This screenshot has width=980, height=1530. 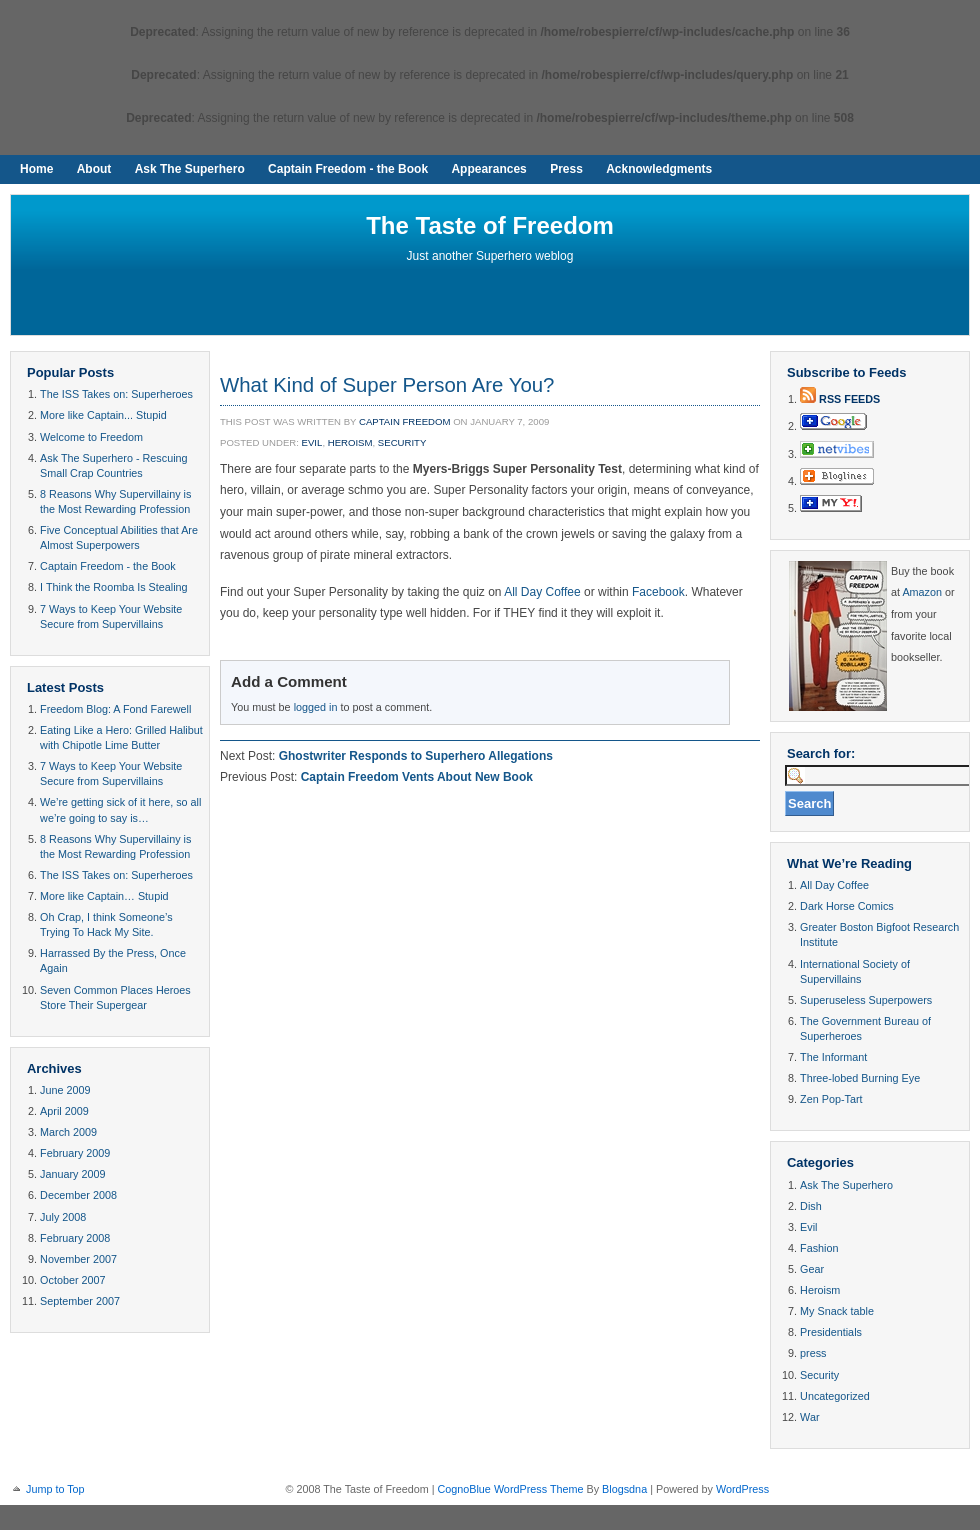 What do you see at coordinates (833, 1057) in the screenshot?
I see `The Informant` at bounding box center [833, 1057].